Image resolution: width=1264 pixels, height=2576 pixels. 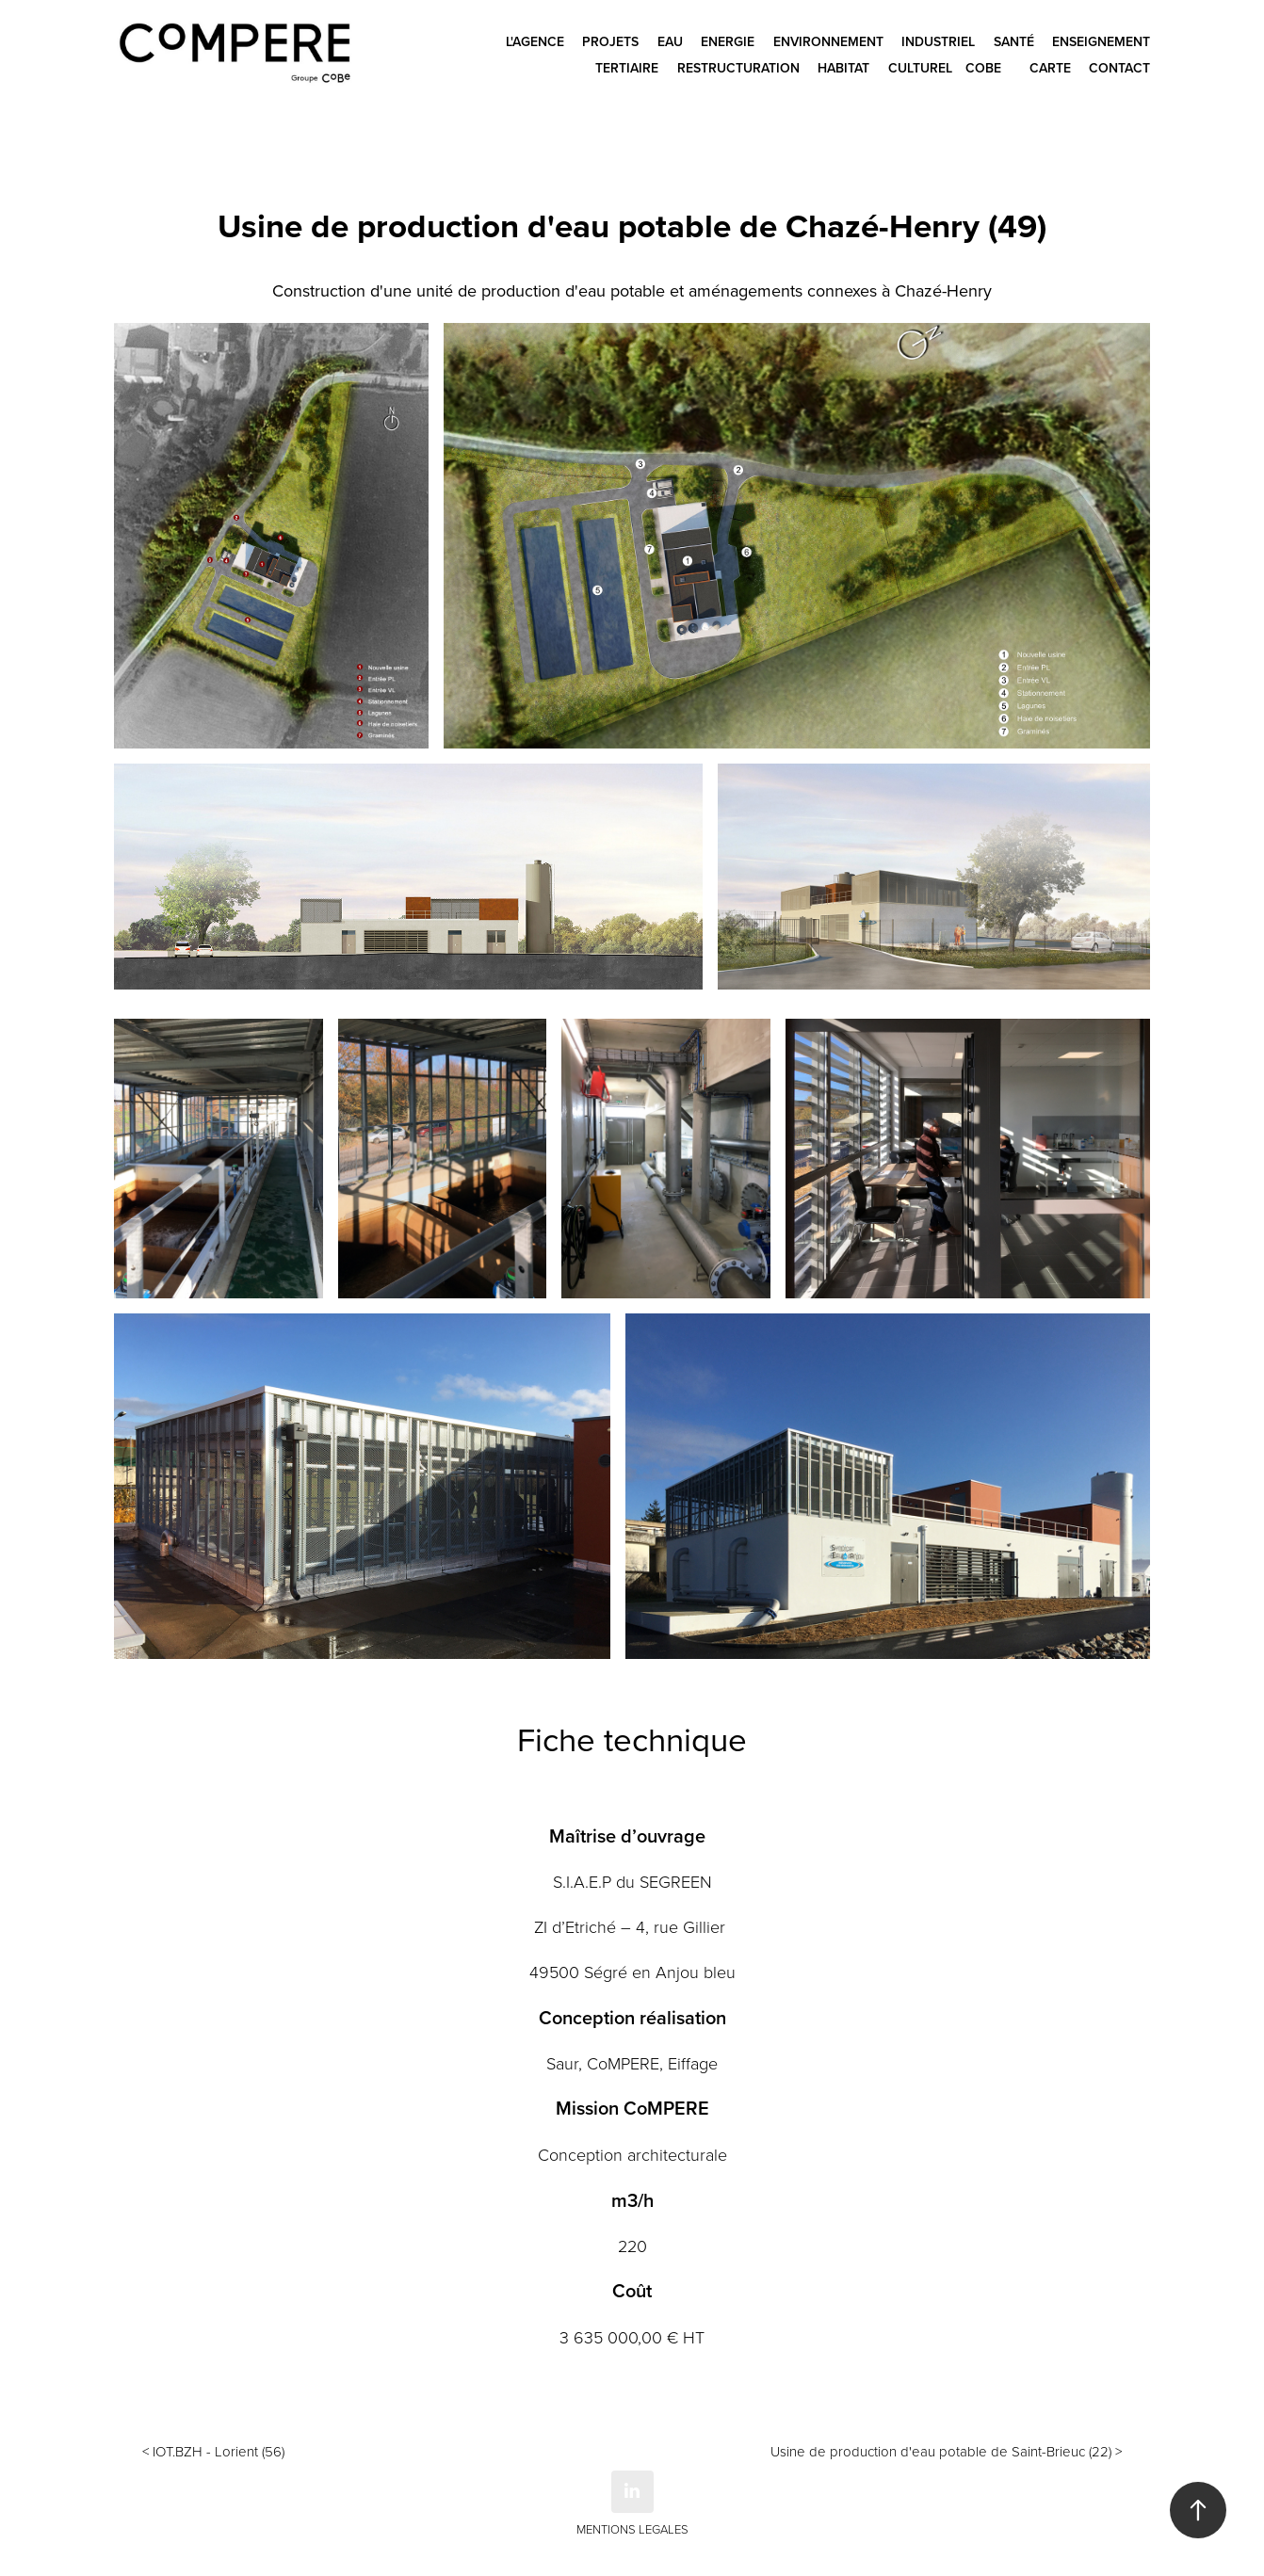 What do you see at coordinates (670, 41) in the screenshot?
I see `Eau` at bounding box center [670, 41].